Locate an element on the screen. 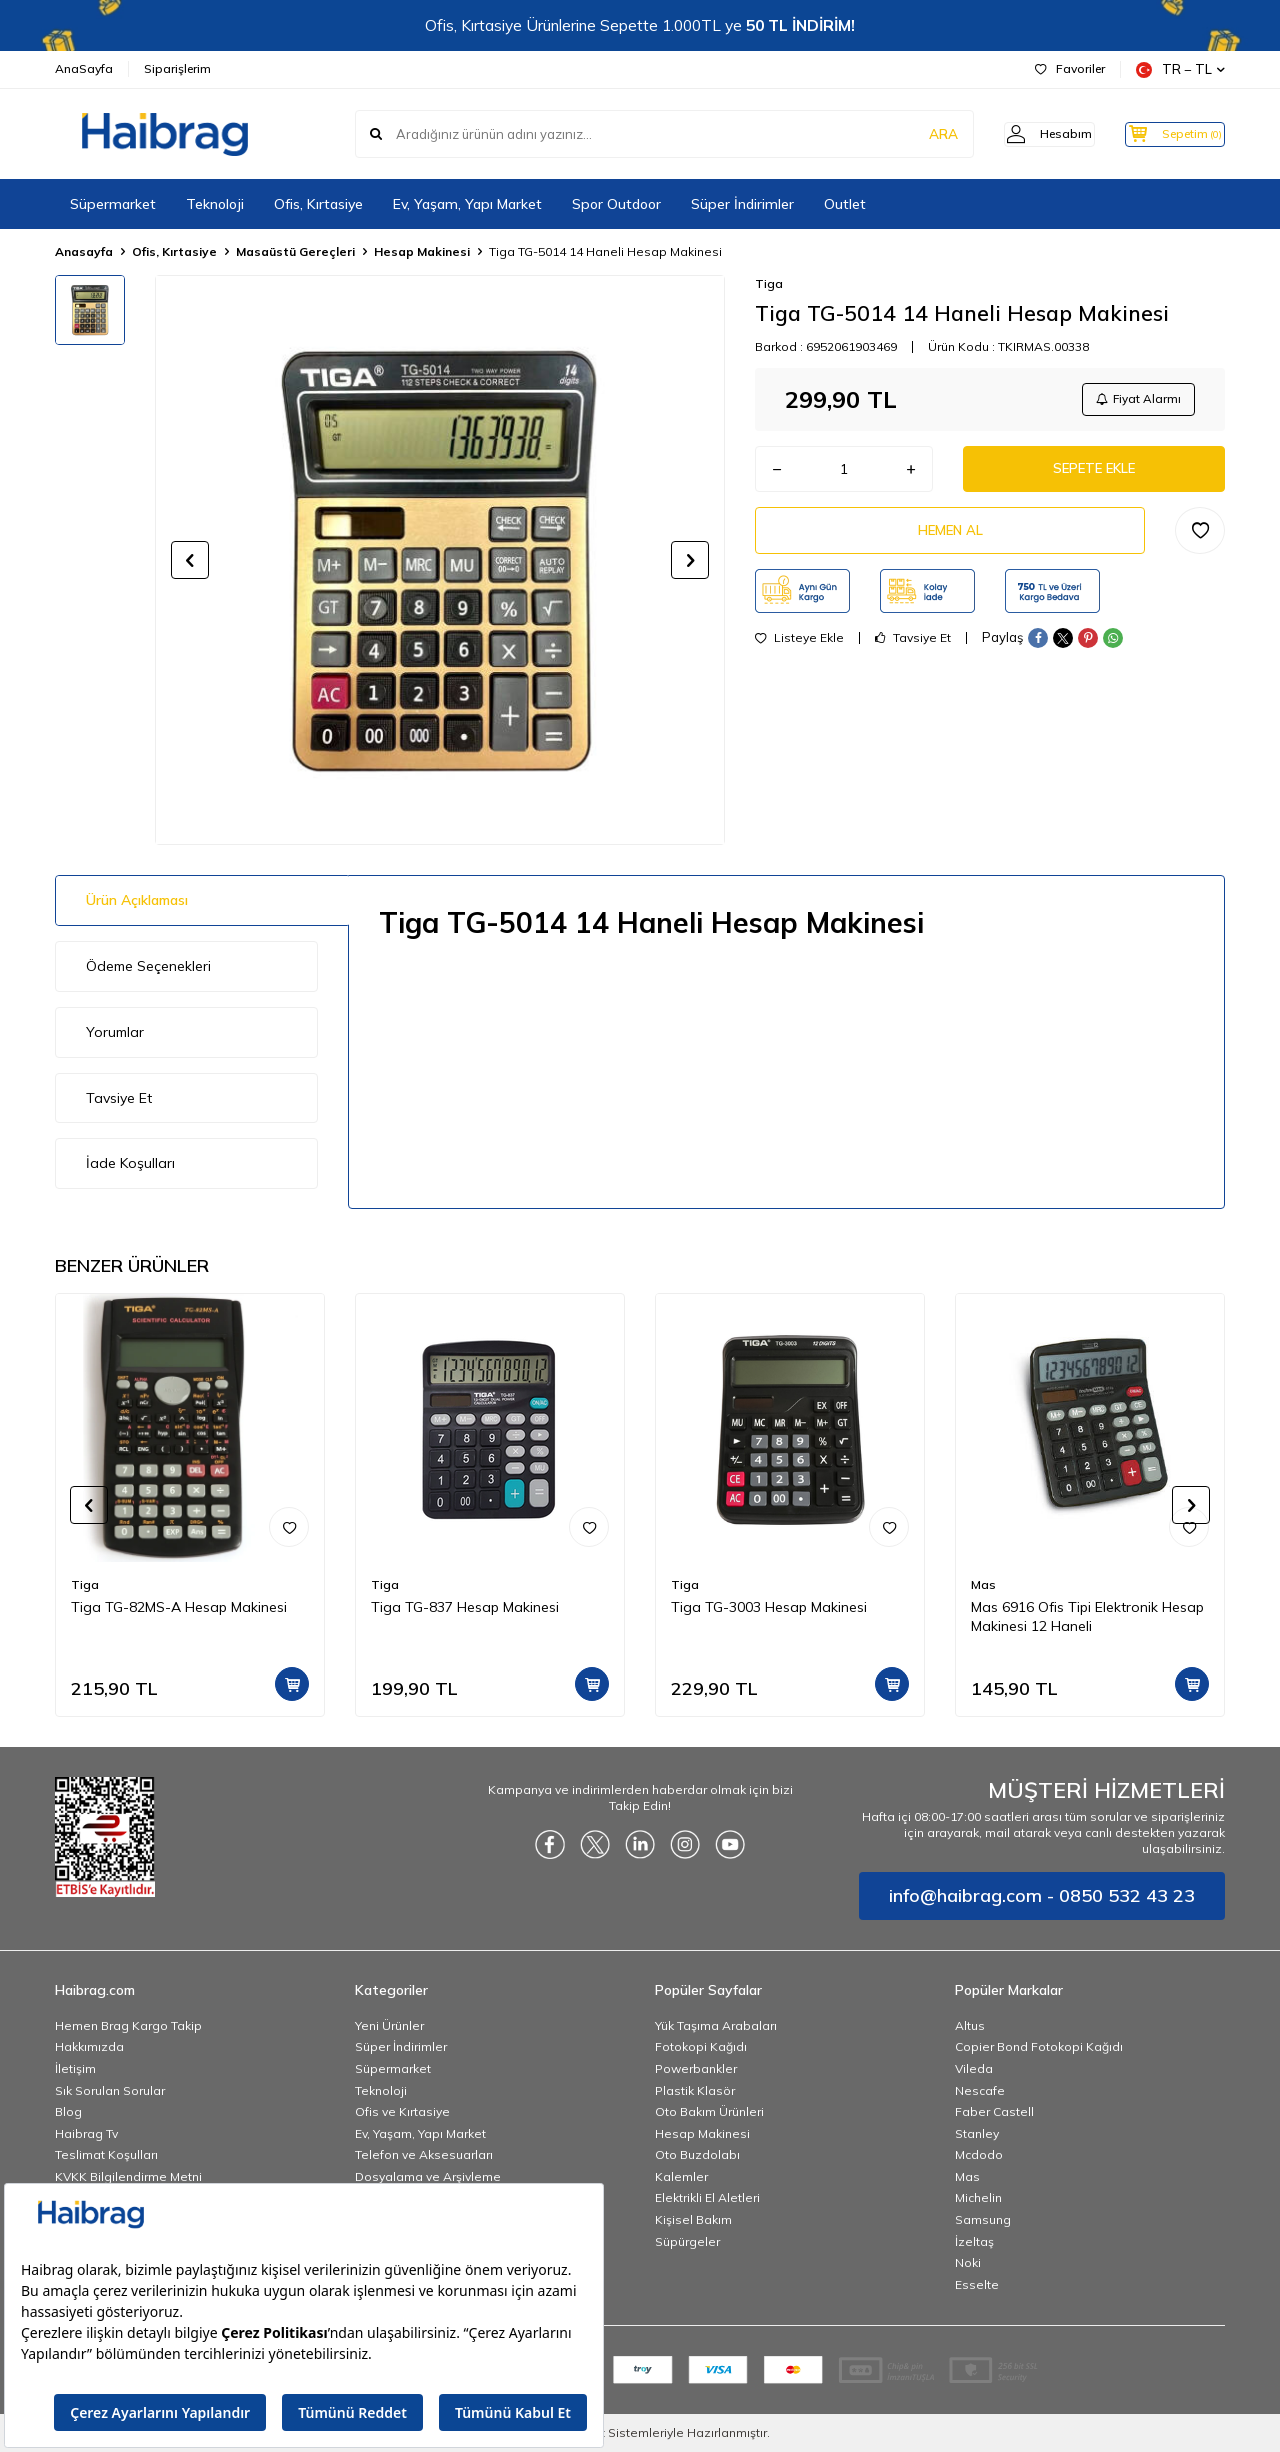 The image size is (1280, 2452). Sepete Ekle is located at coordinates (1094, 474).